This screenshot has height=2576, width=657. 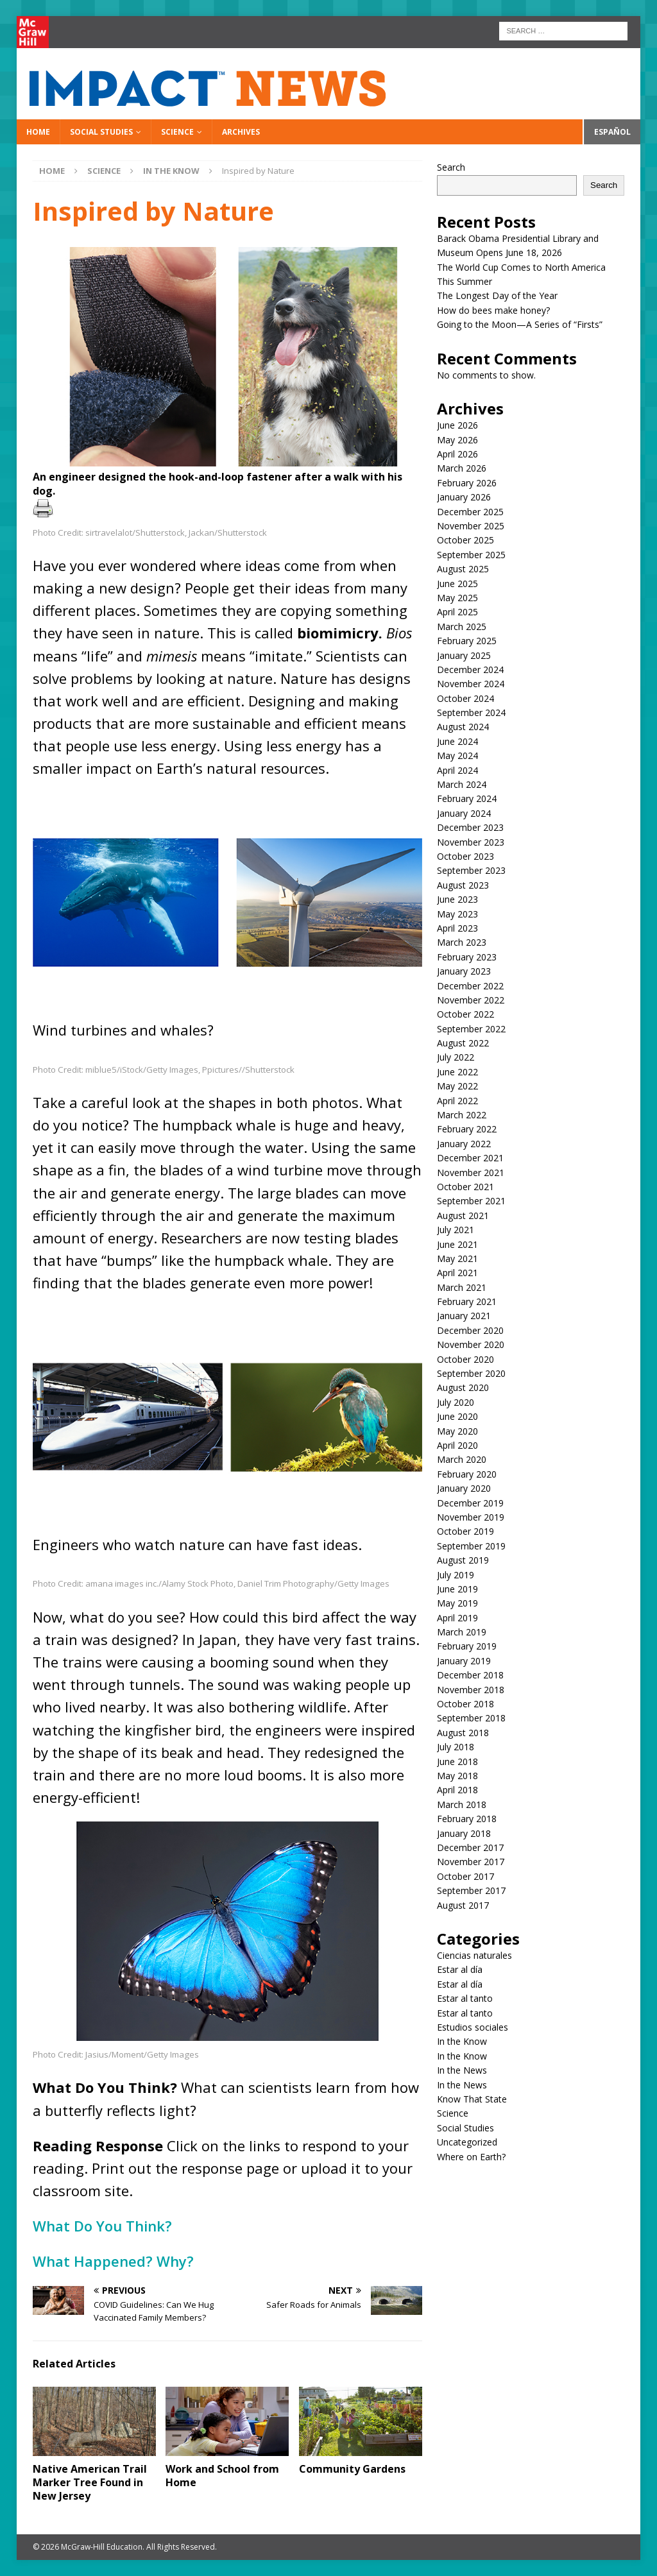 What do you see at coordinates (467, 957) in the screenshot?
I see `February 2023` at bounding box center [467, 957].